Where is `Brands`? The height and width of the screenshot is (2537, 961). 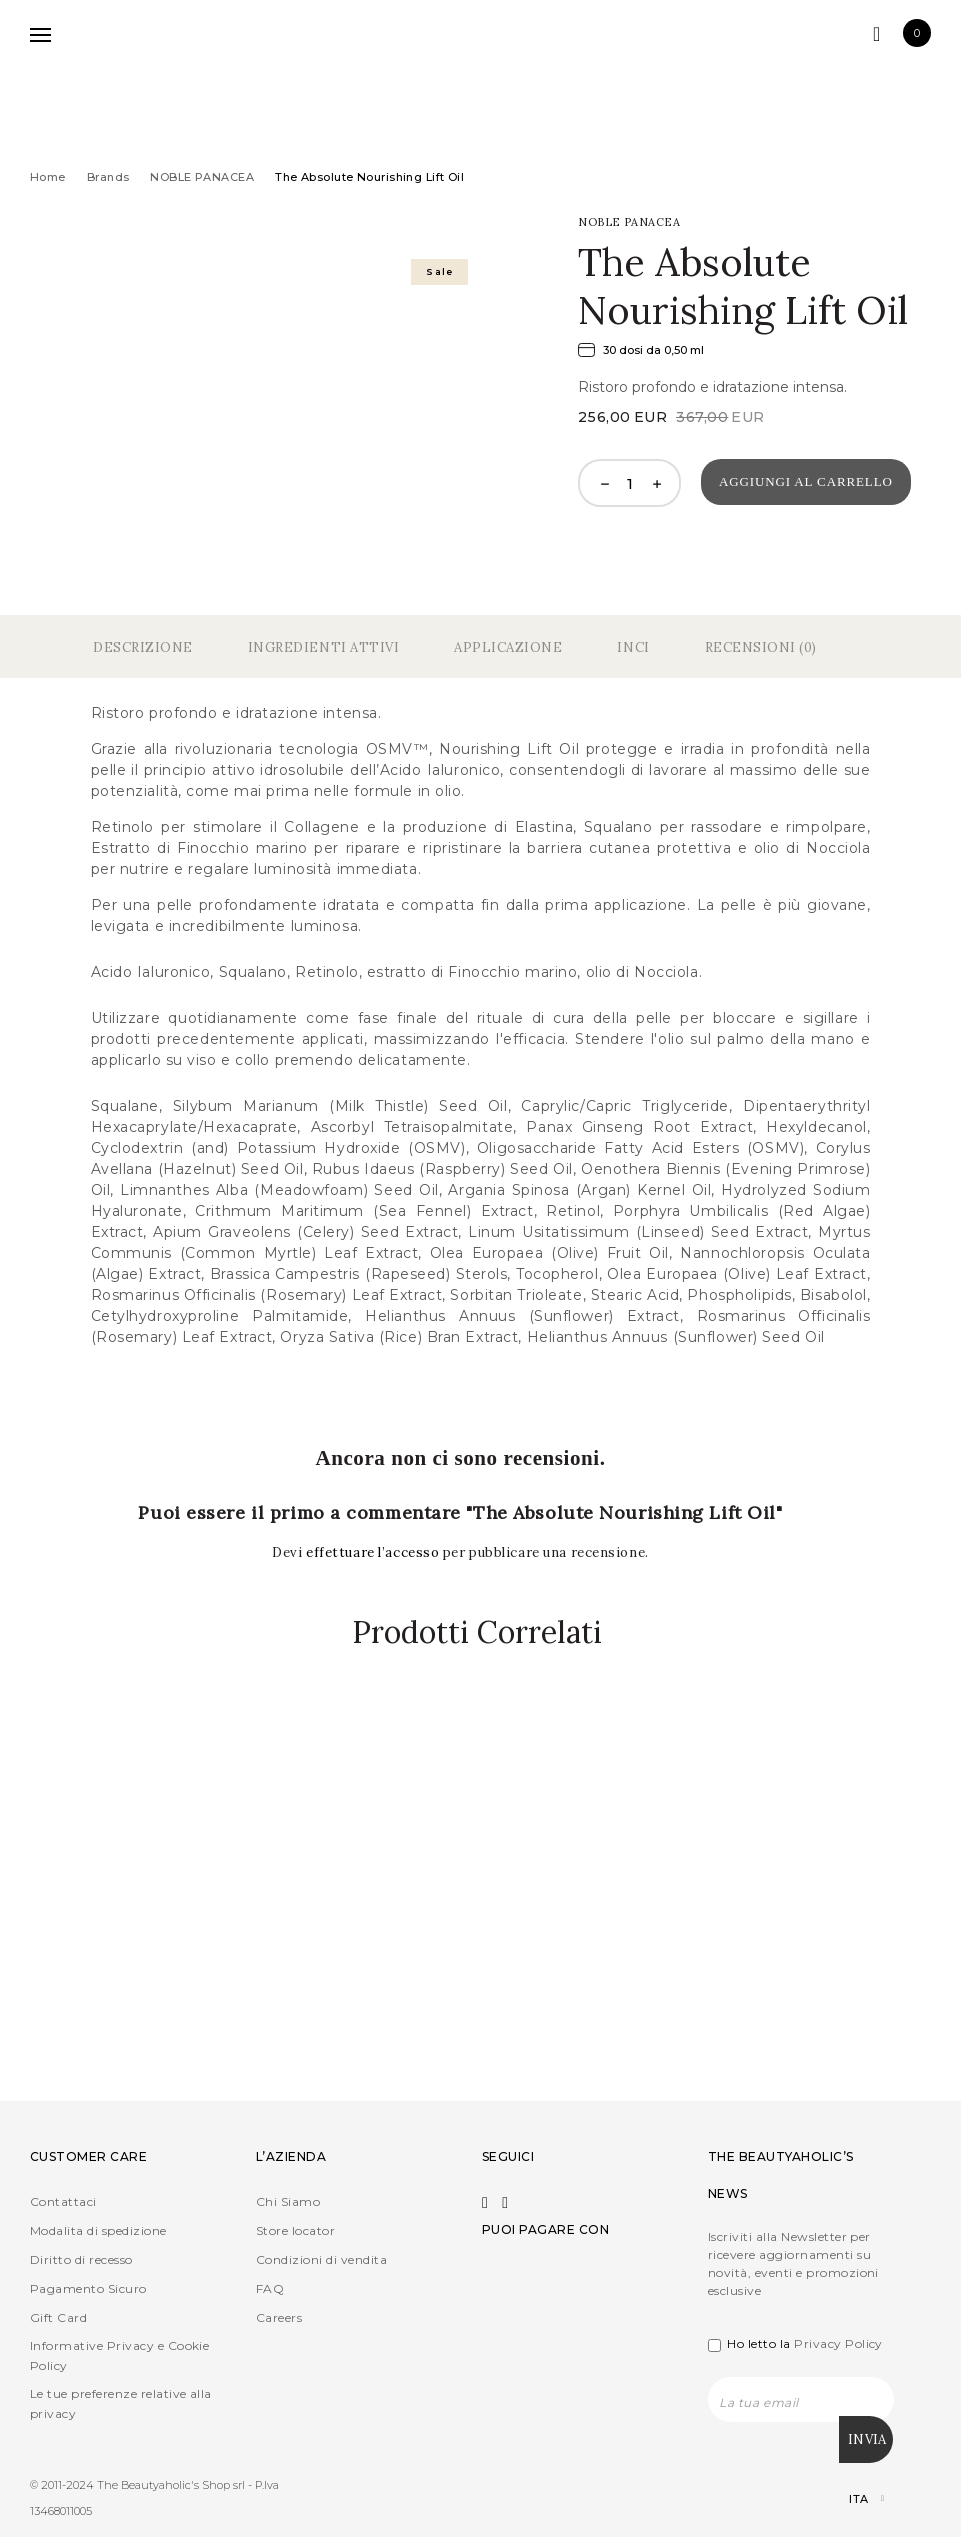 Brands is located at coordinates (108, 177).